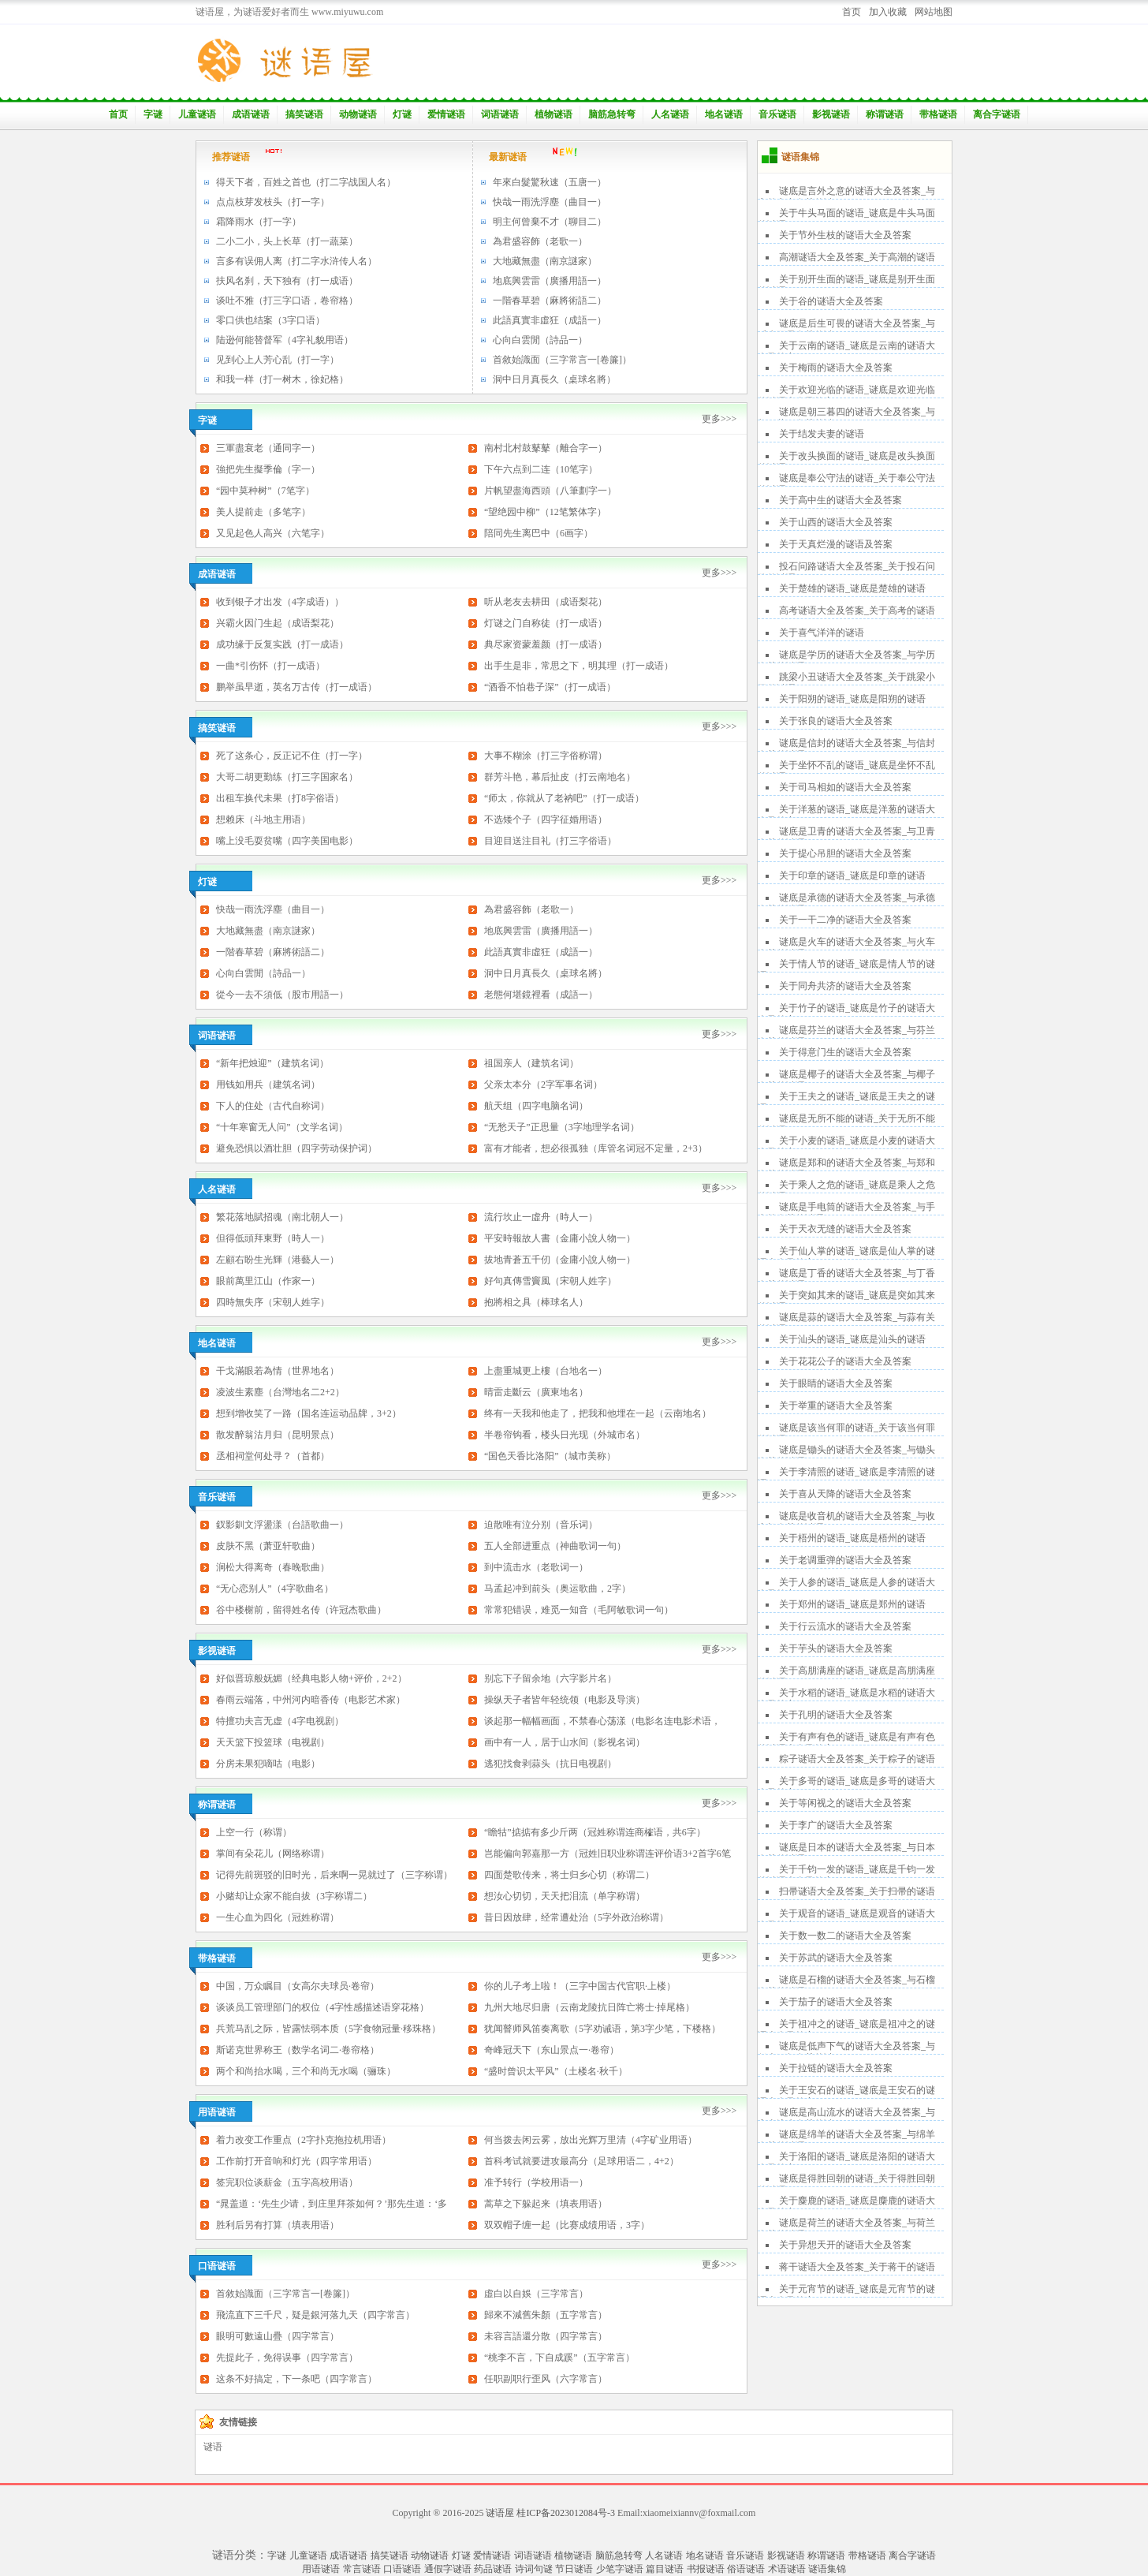 The width and height of the screenshot is (1148, 2576). What do you see at coordinates (845, 919) in the screenshot?
I see `关于一干二净的谜语大全及答案` at bounding box center [845, 919].